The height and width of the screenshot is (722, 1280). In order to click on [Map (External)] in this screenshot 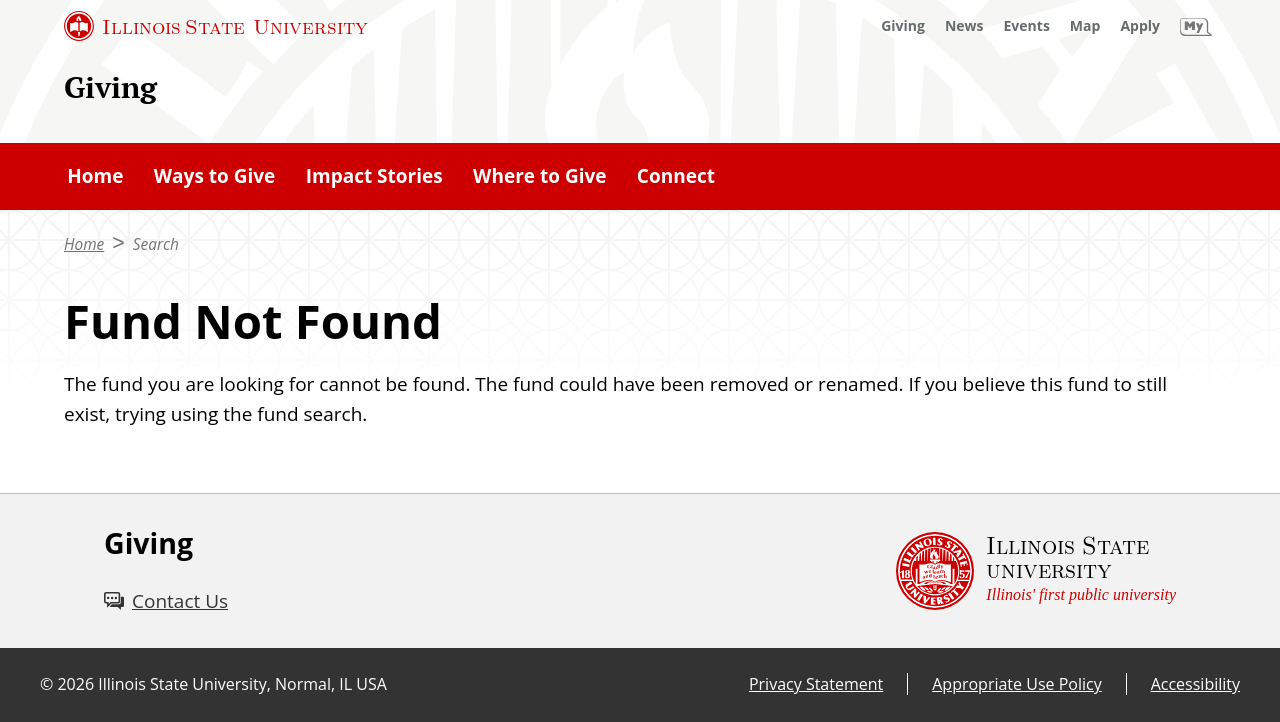, I will do `click(1085, 26)`.